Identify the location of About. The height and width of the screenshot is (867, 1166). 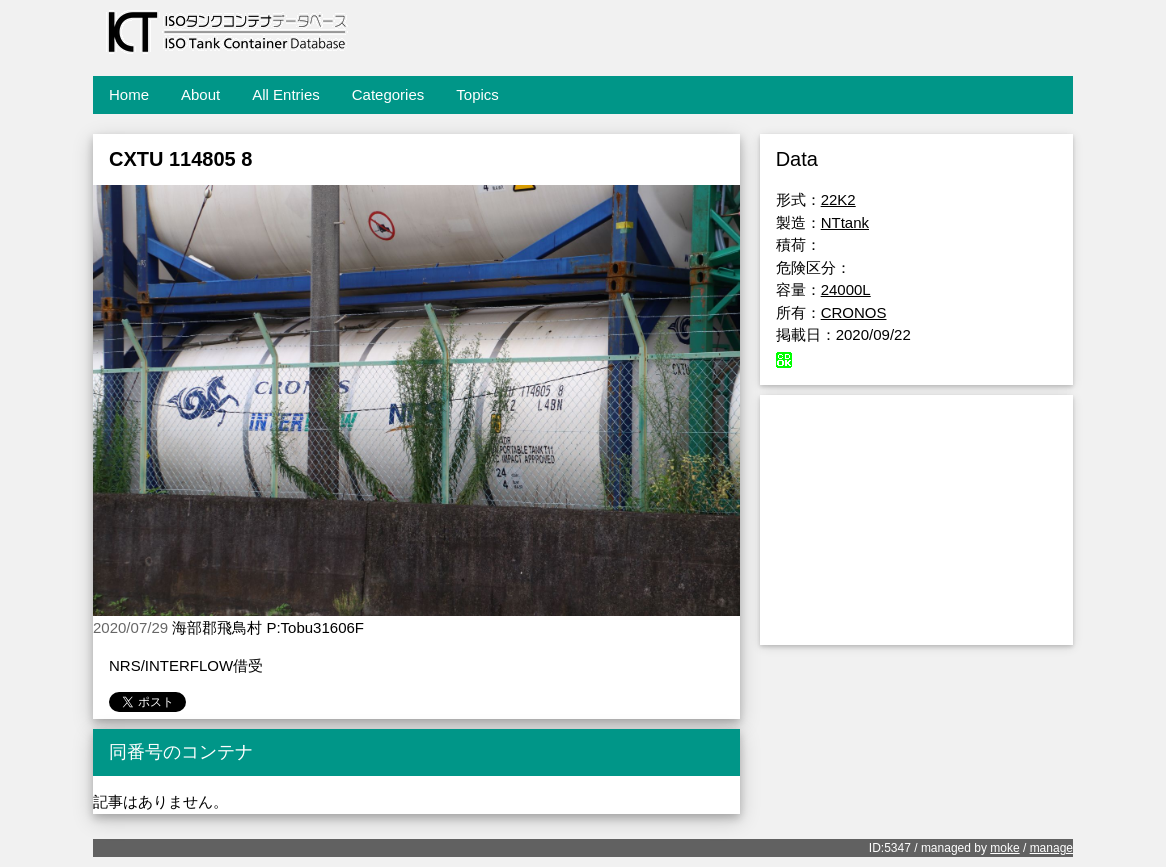
(200, 94).